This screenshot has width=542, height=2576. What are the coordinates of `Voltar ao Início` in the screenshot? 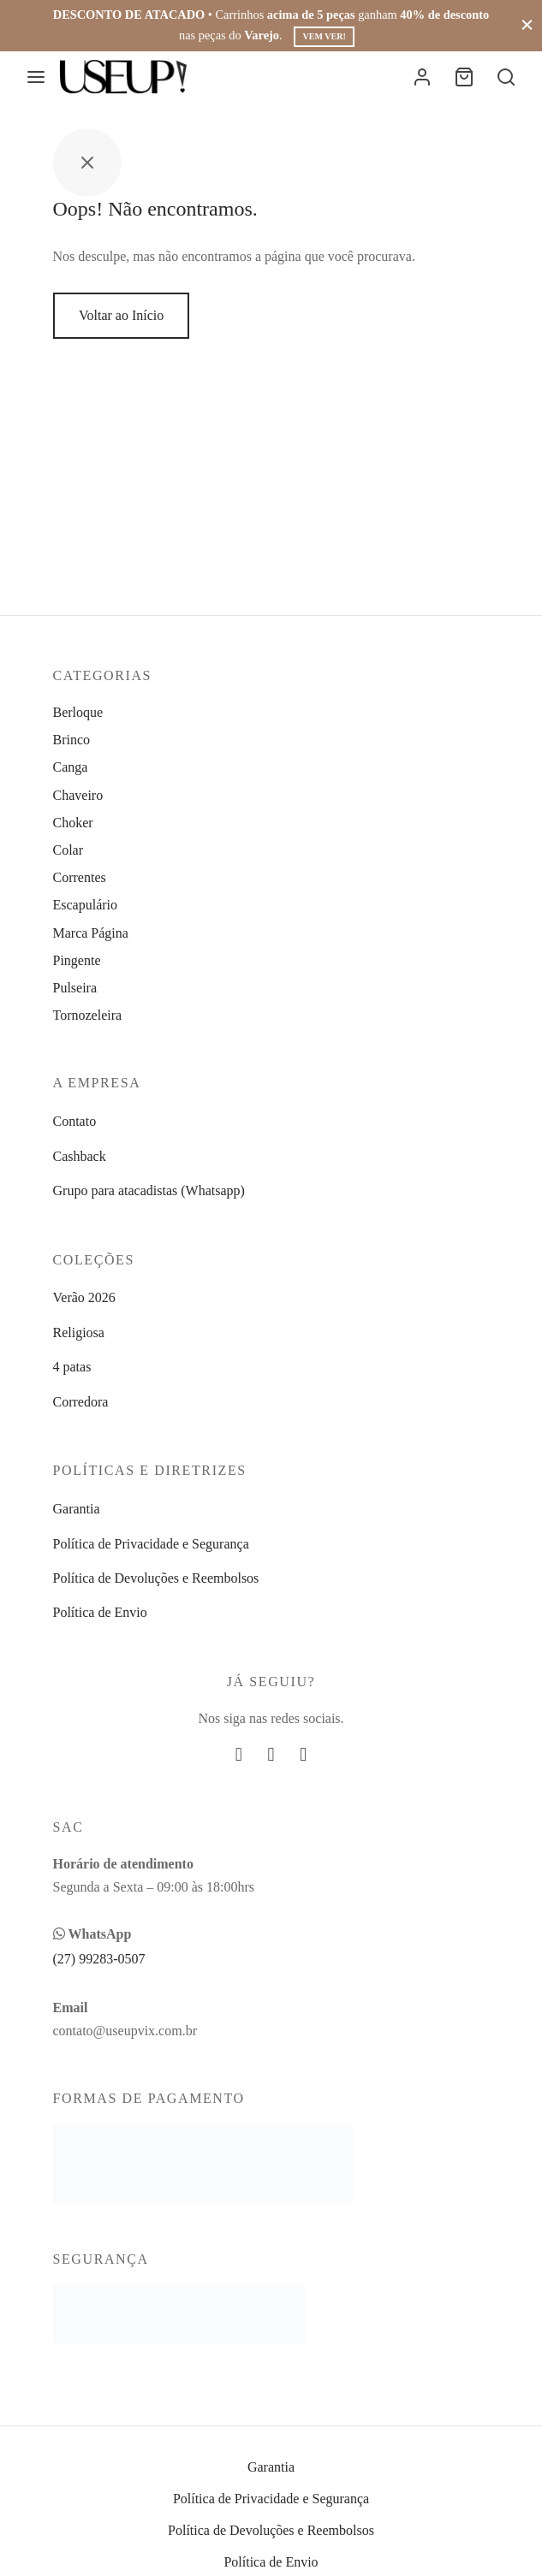 It's located at (121, 315).